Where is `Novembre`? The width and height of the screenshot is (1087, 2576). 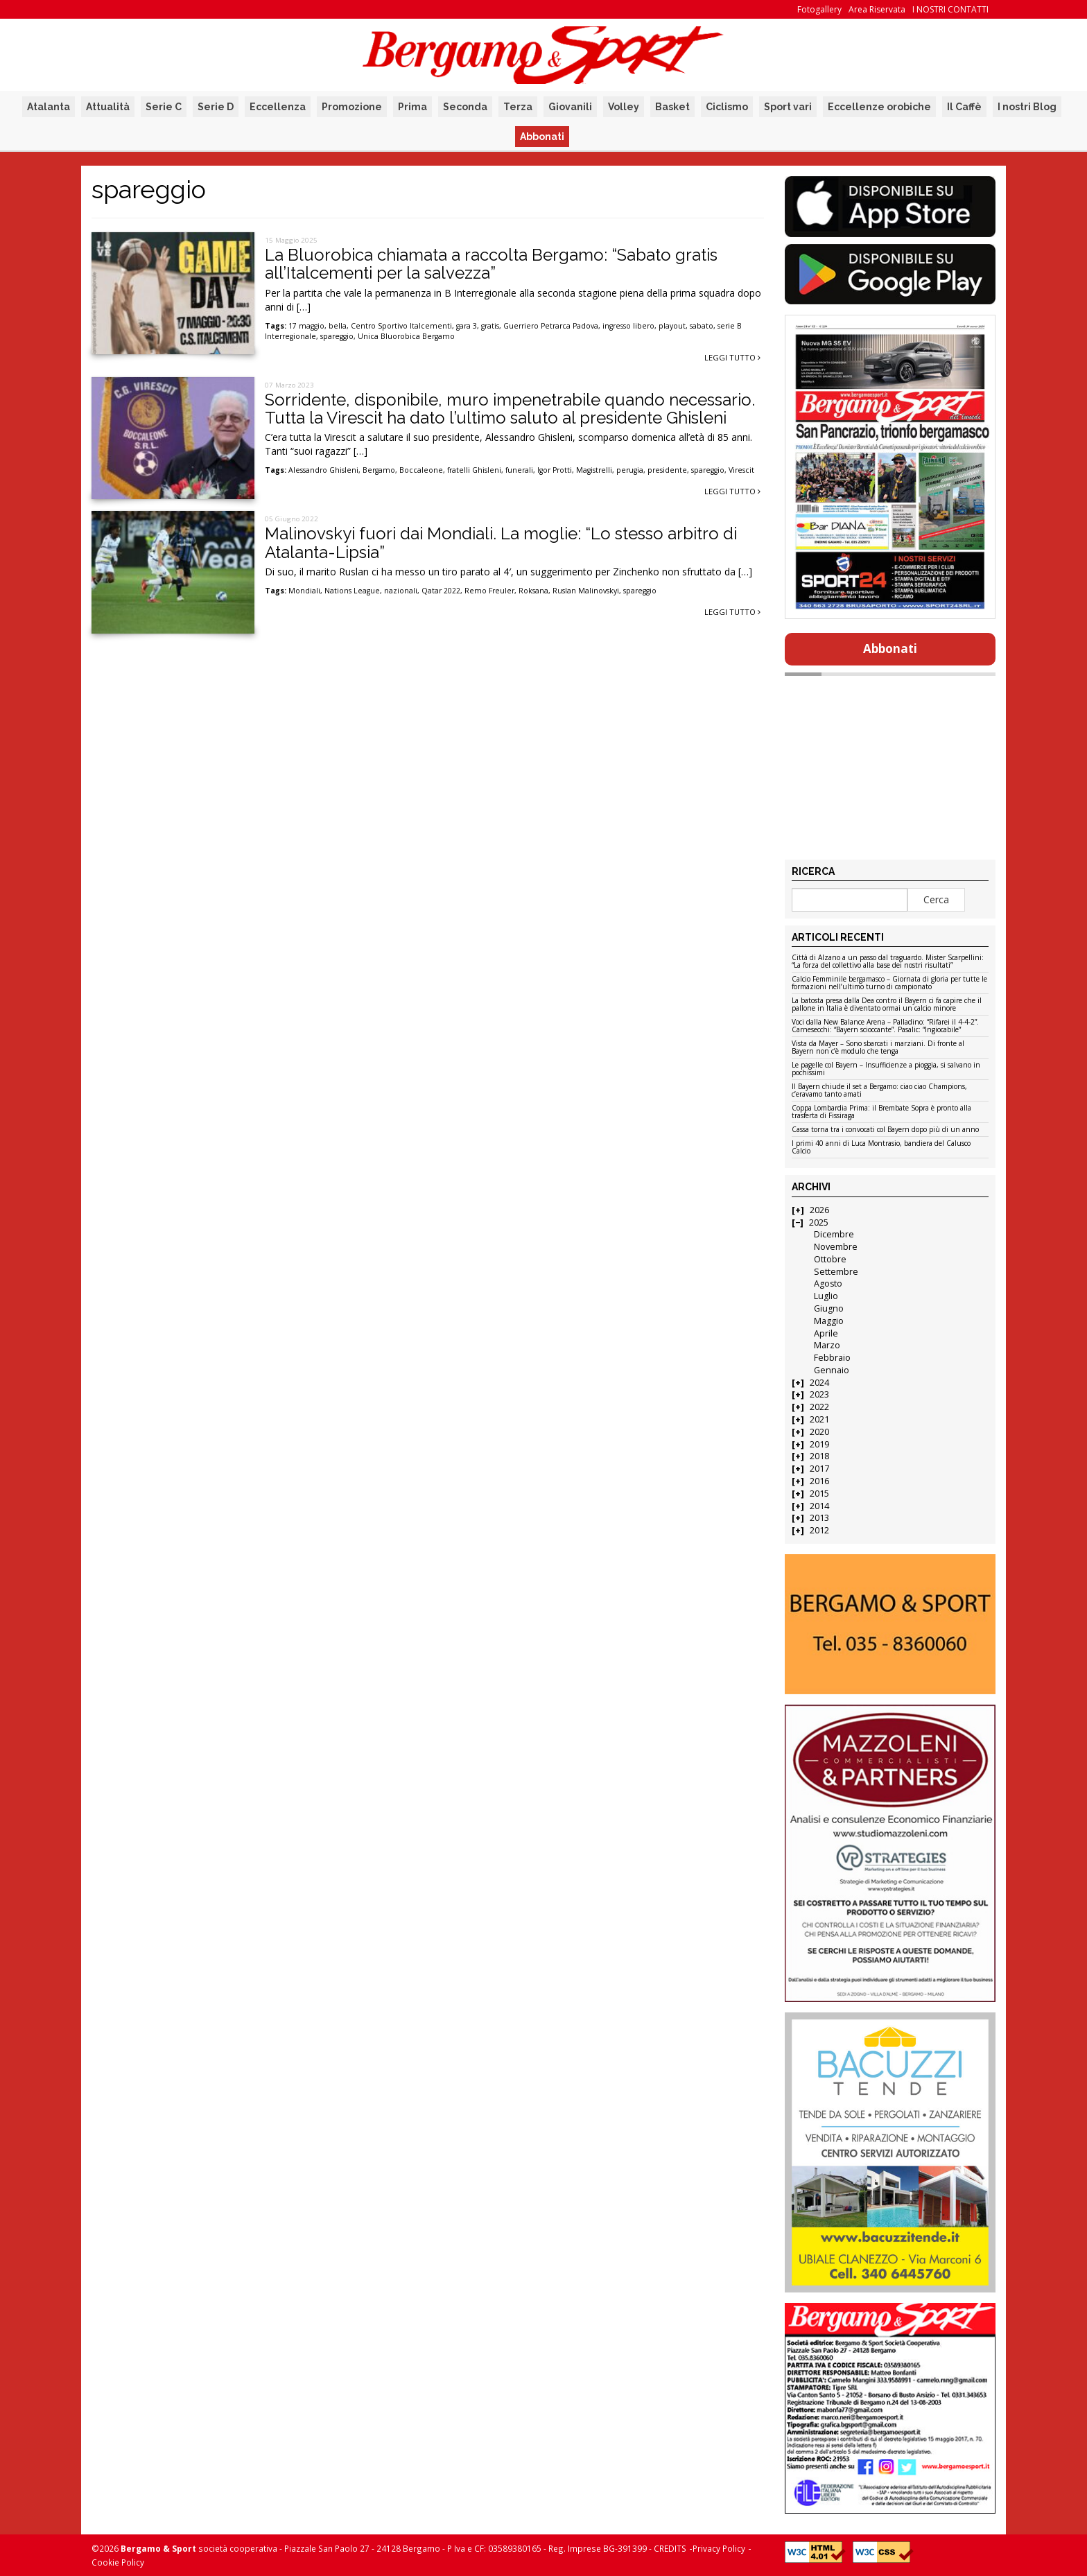
Novembre is located at coordinates (836, 1247).